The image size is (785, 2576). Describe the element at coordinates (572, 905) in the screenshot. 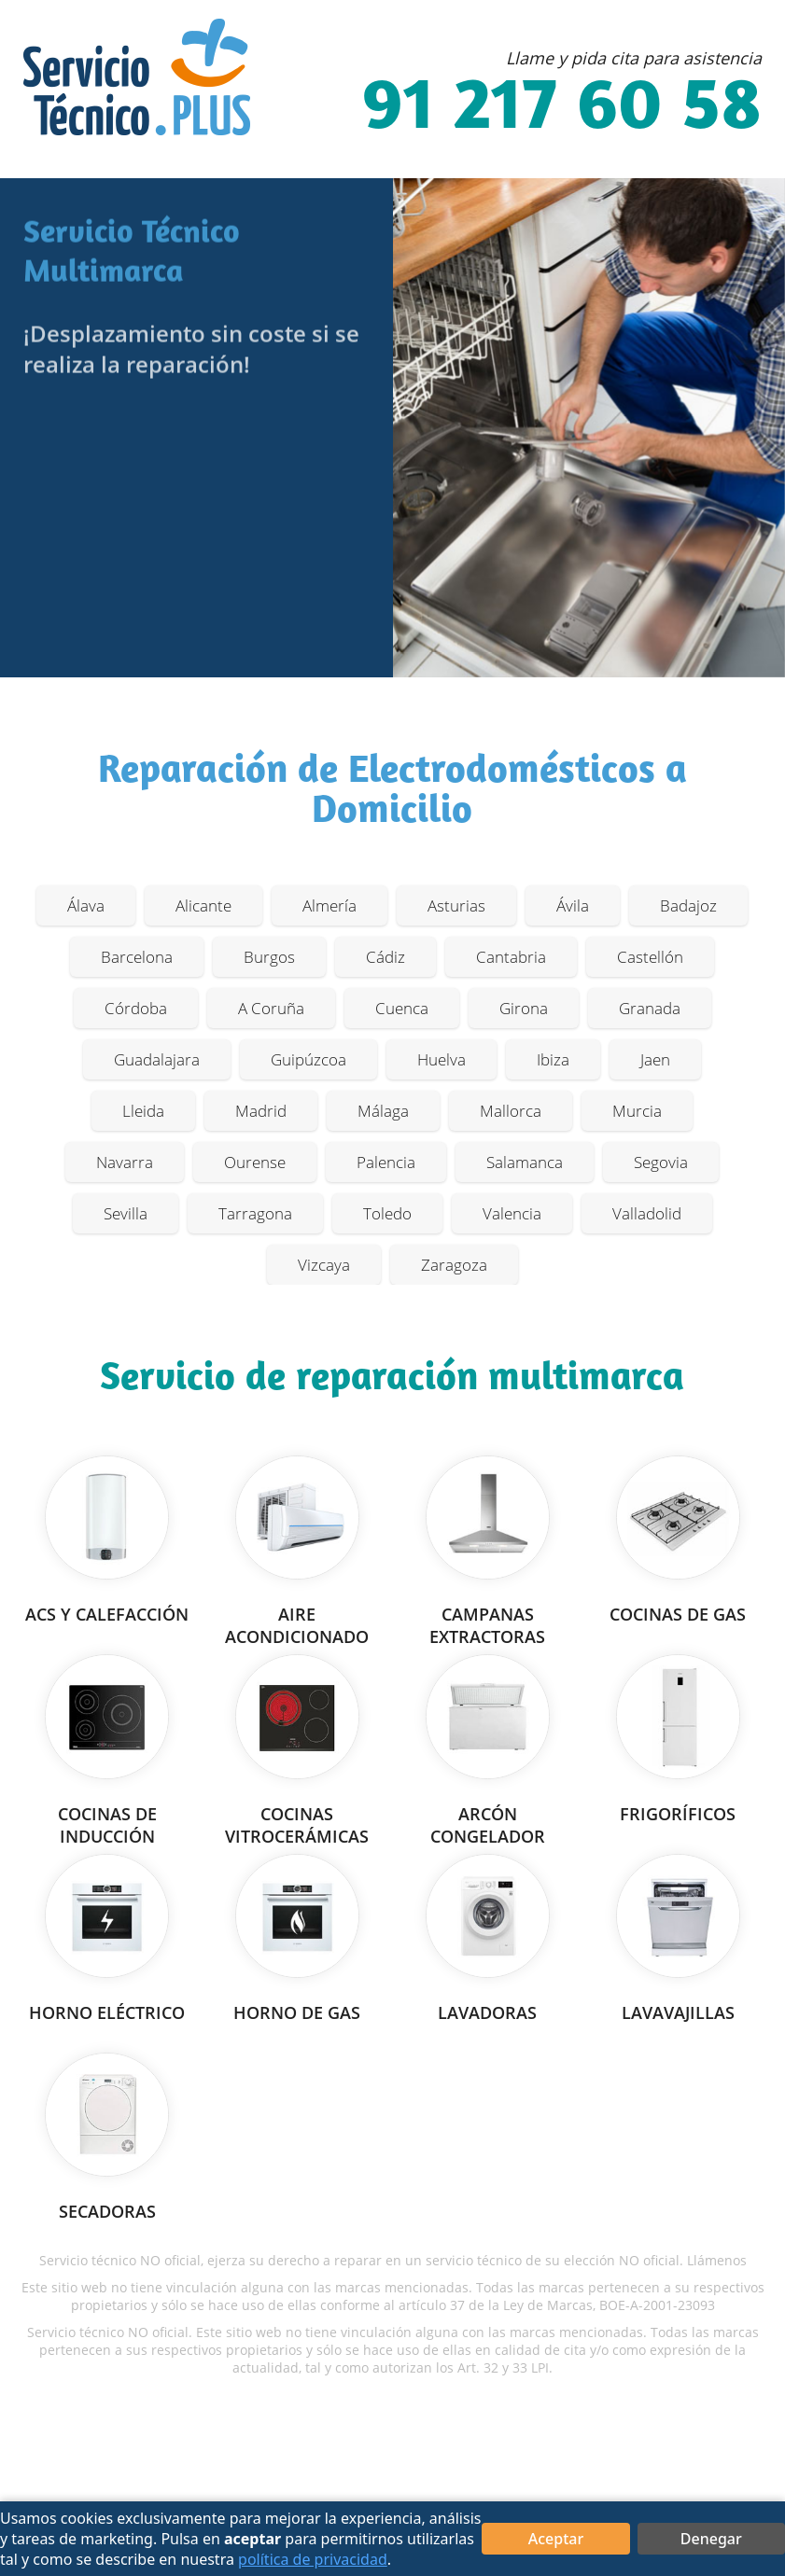

I see `Ávila` at that location.